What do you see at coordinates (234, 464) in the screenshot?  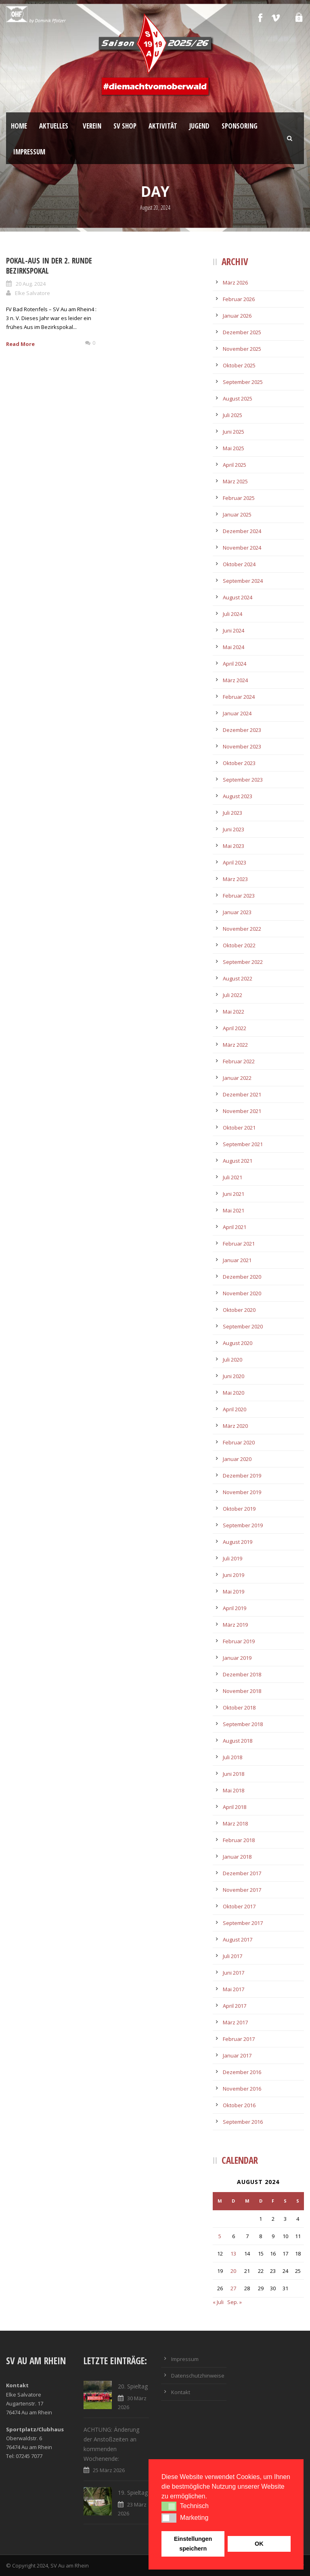 I see `April 2025` at bounding box center [234, 464].